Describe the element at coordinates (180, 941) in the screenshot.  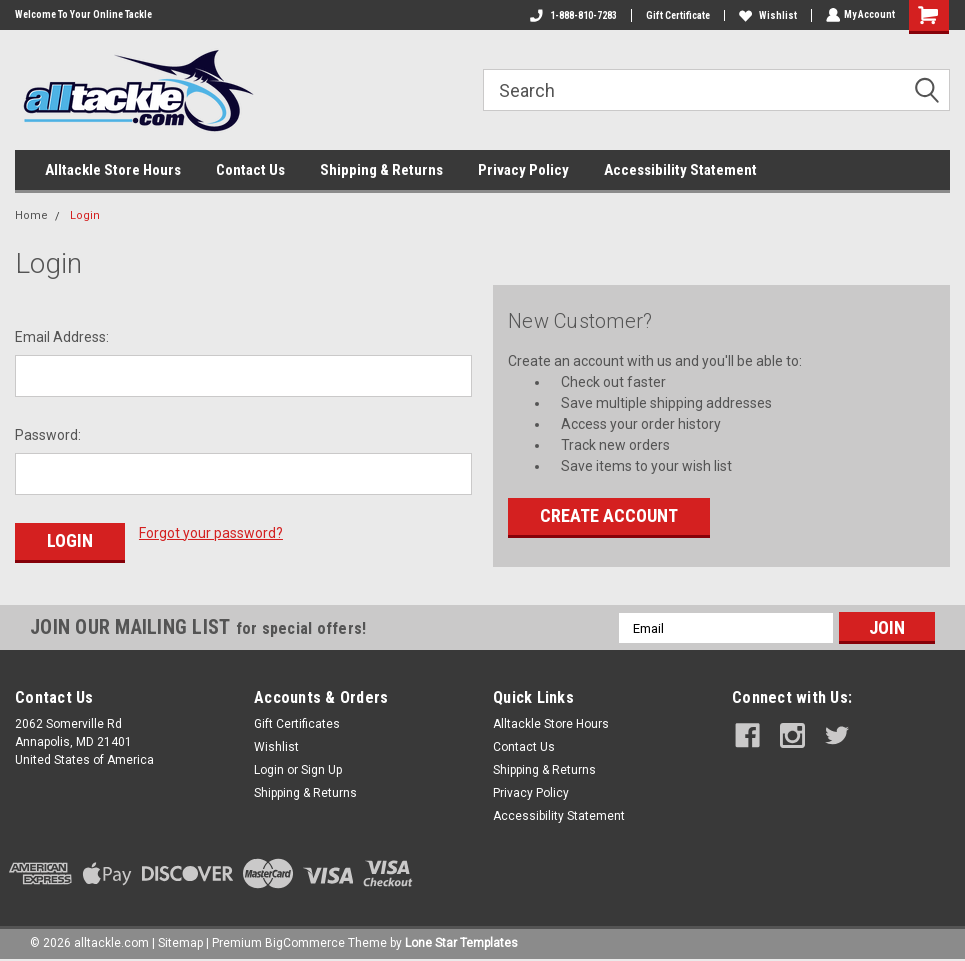
I see `Sitemap` at that location.